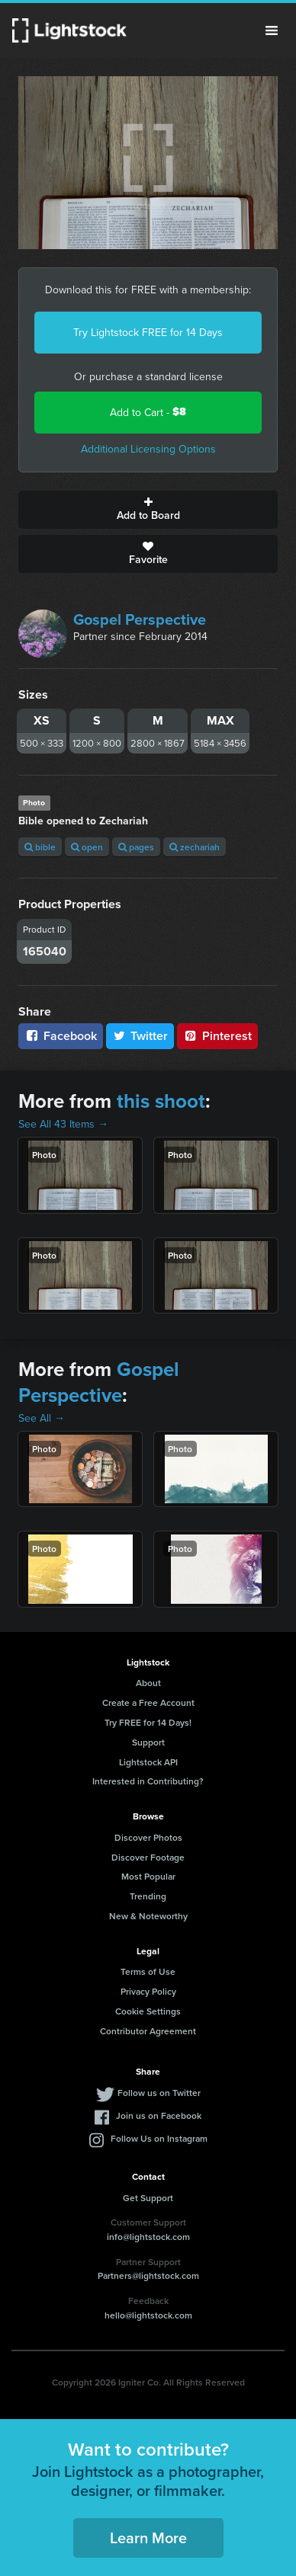 The image size is (296, 2576). What do you see at coordinates (87, 846) in the screenshot?
I see `open` at bounding box center [87, 846].